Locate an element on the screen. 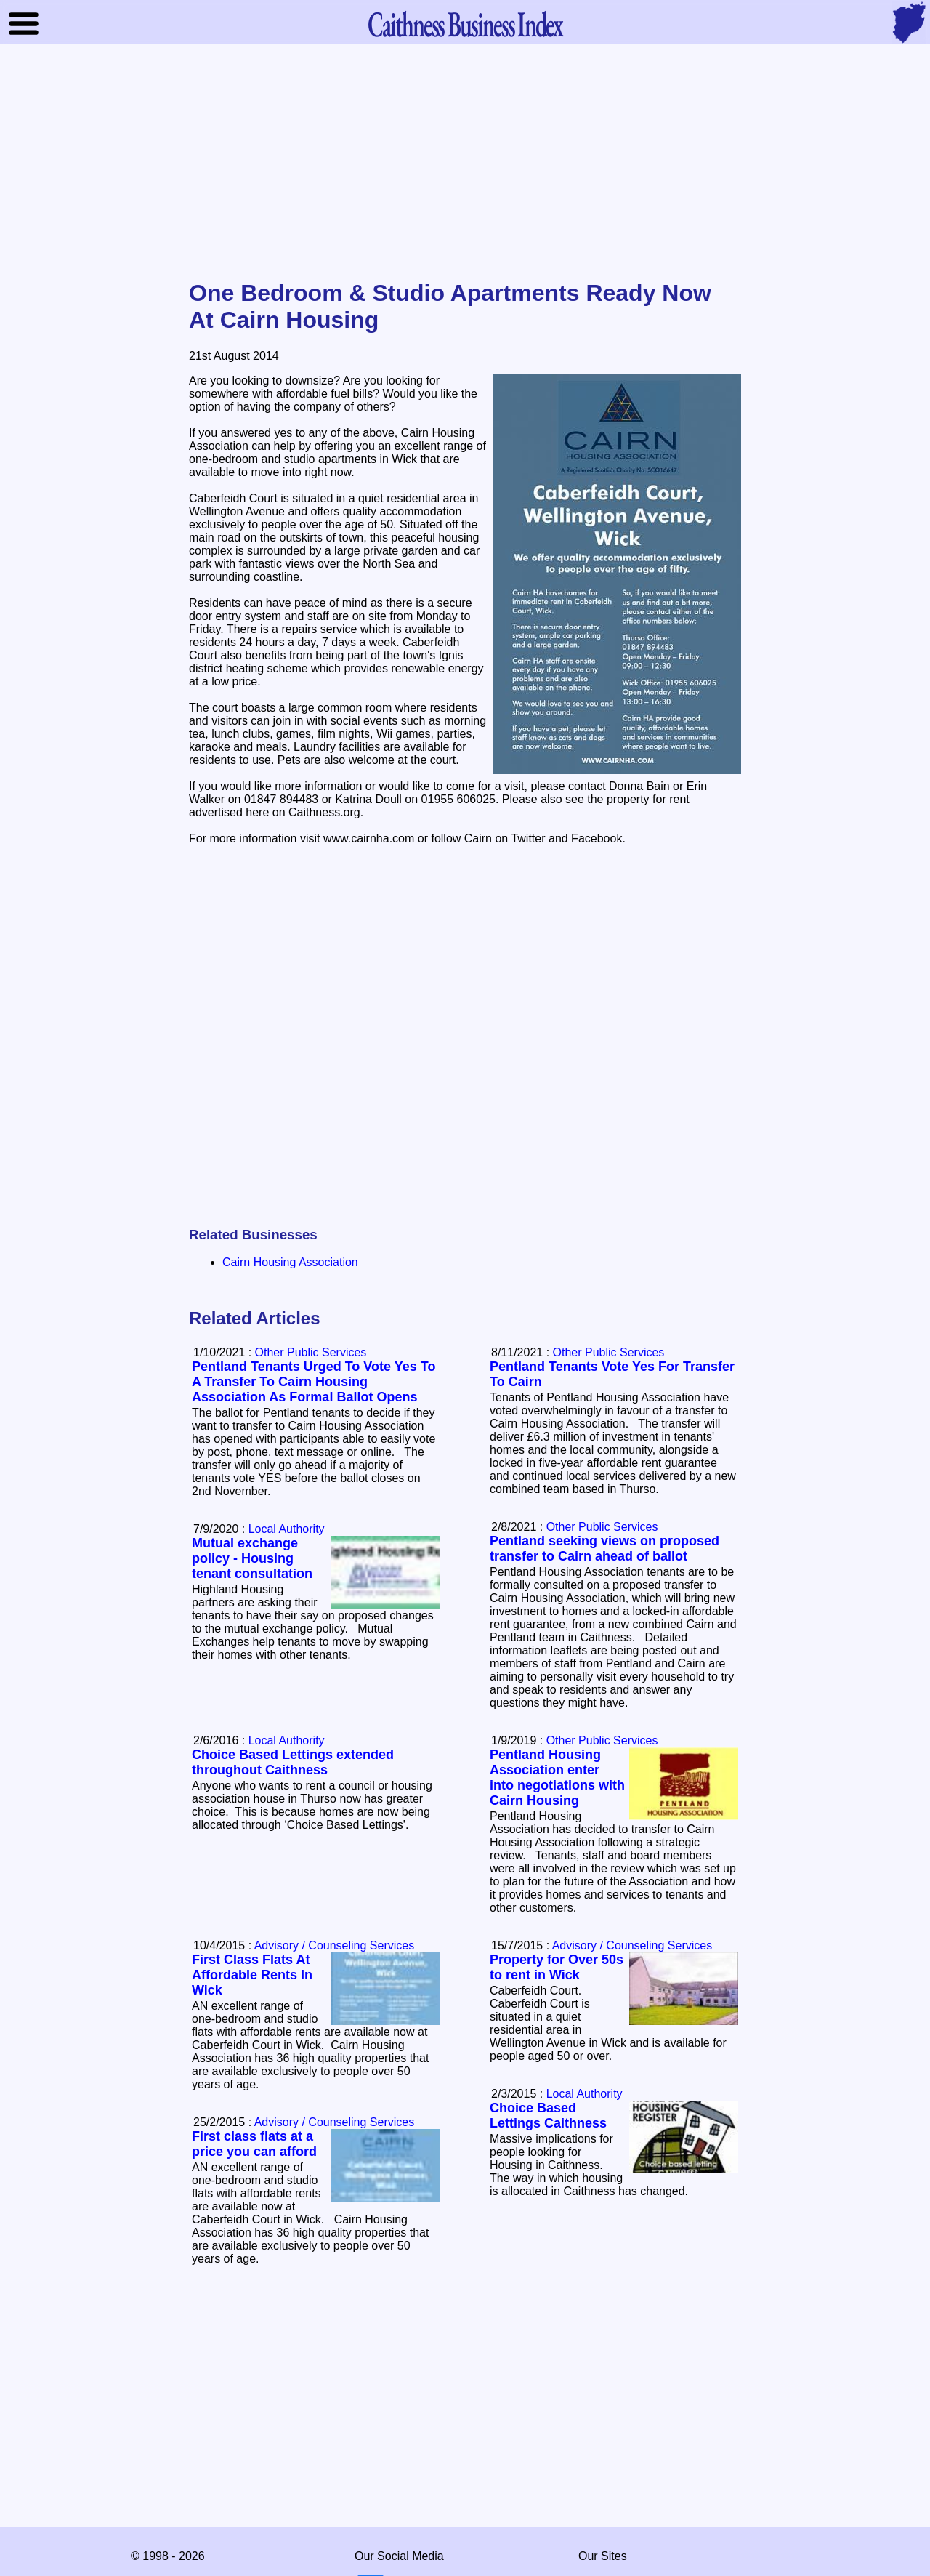  Business Index is located at coordinates (465, 23).